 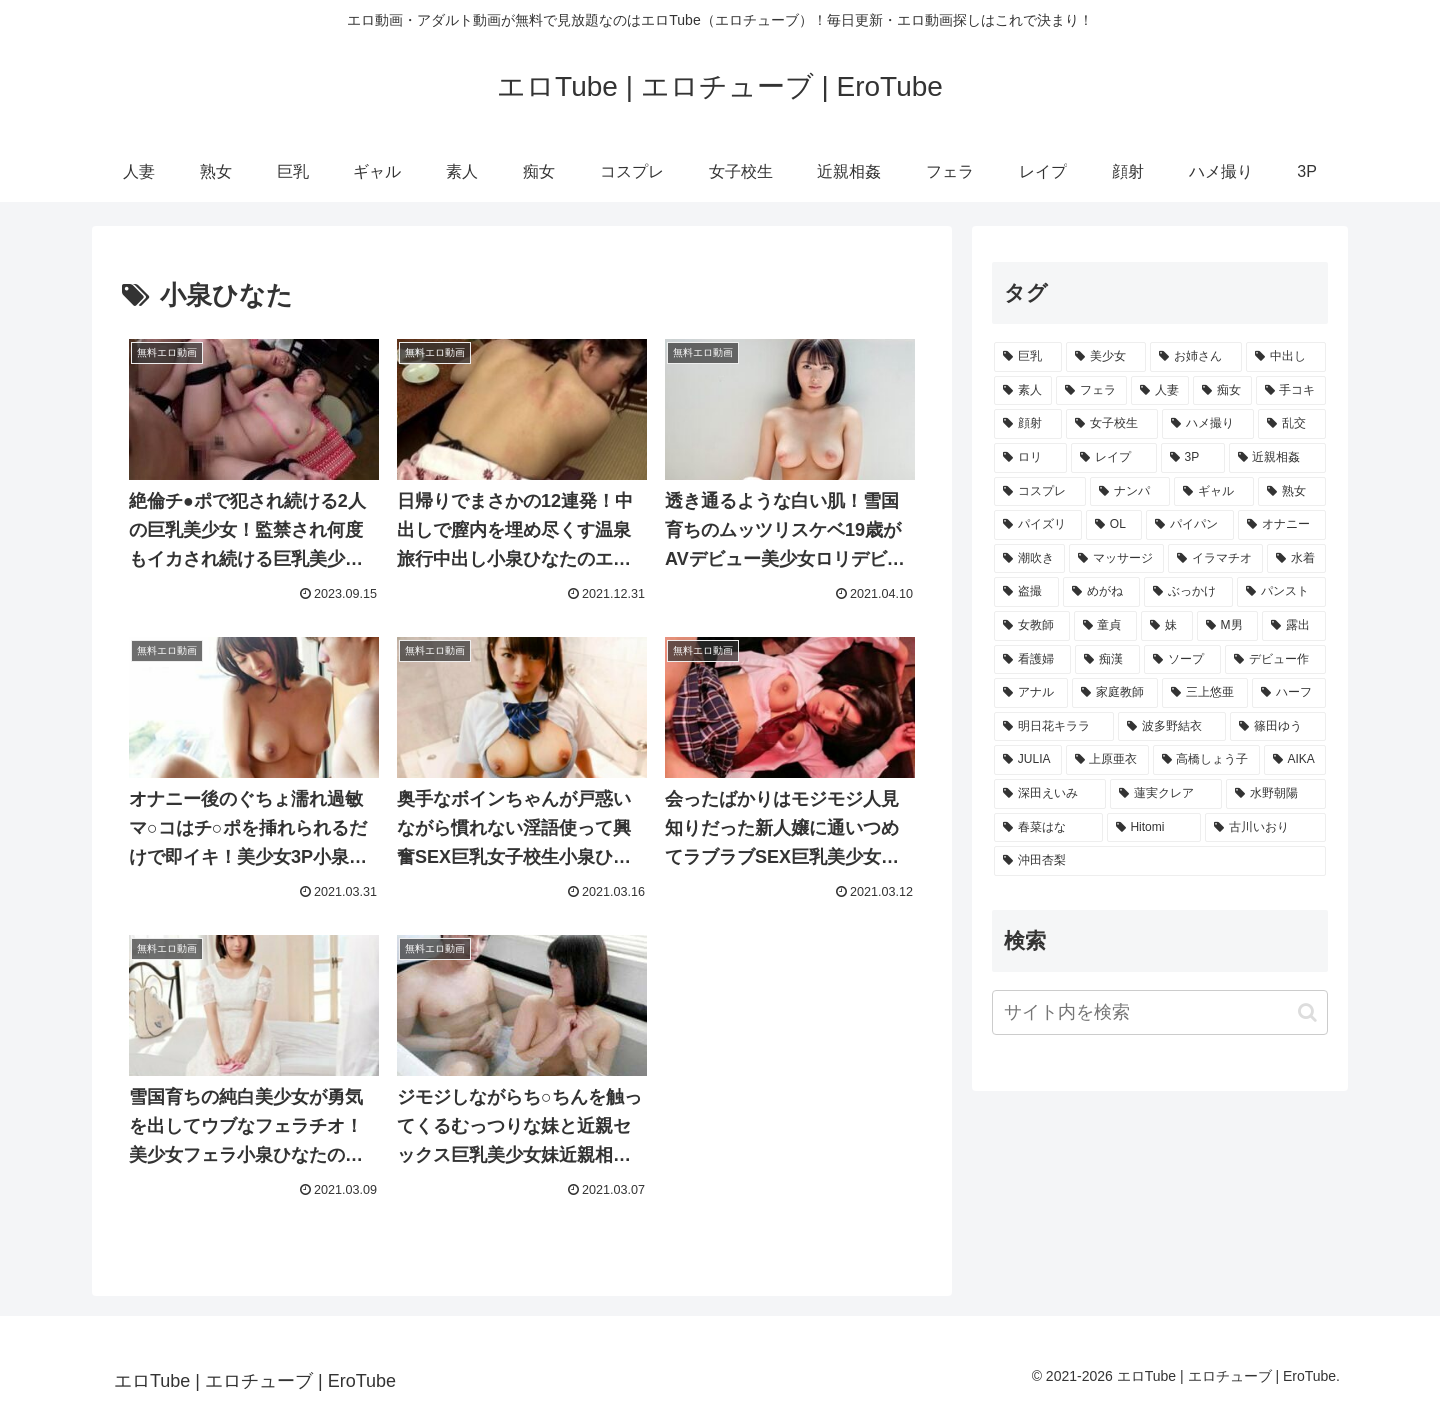 I want to click on [中出し (19,954個の項目)], so click(x=1286, y=357).